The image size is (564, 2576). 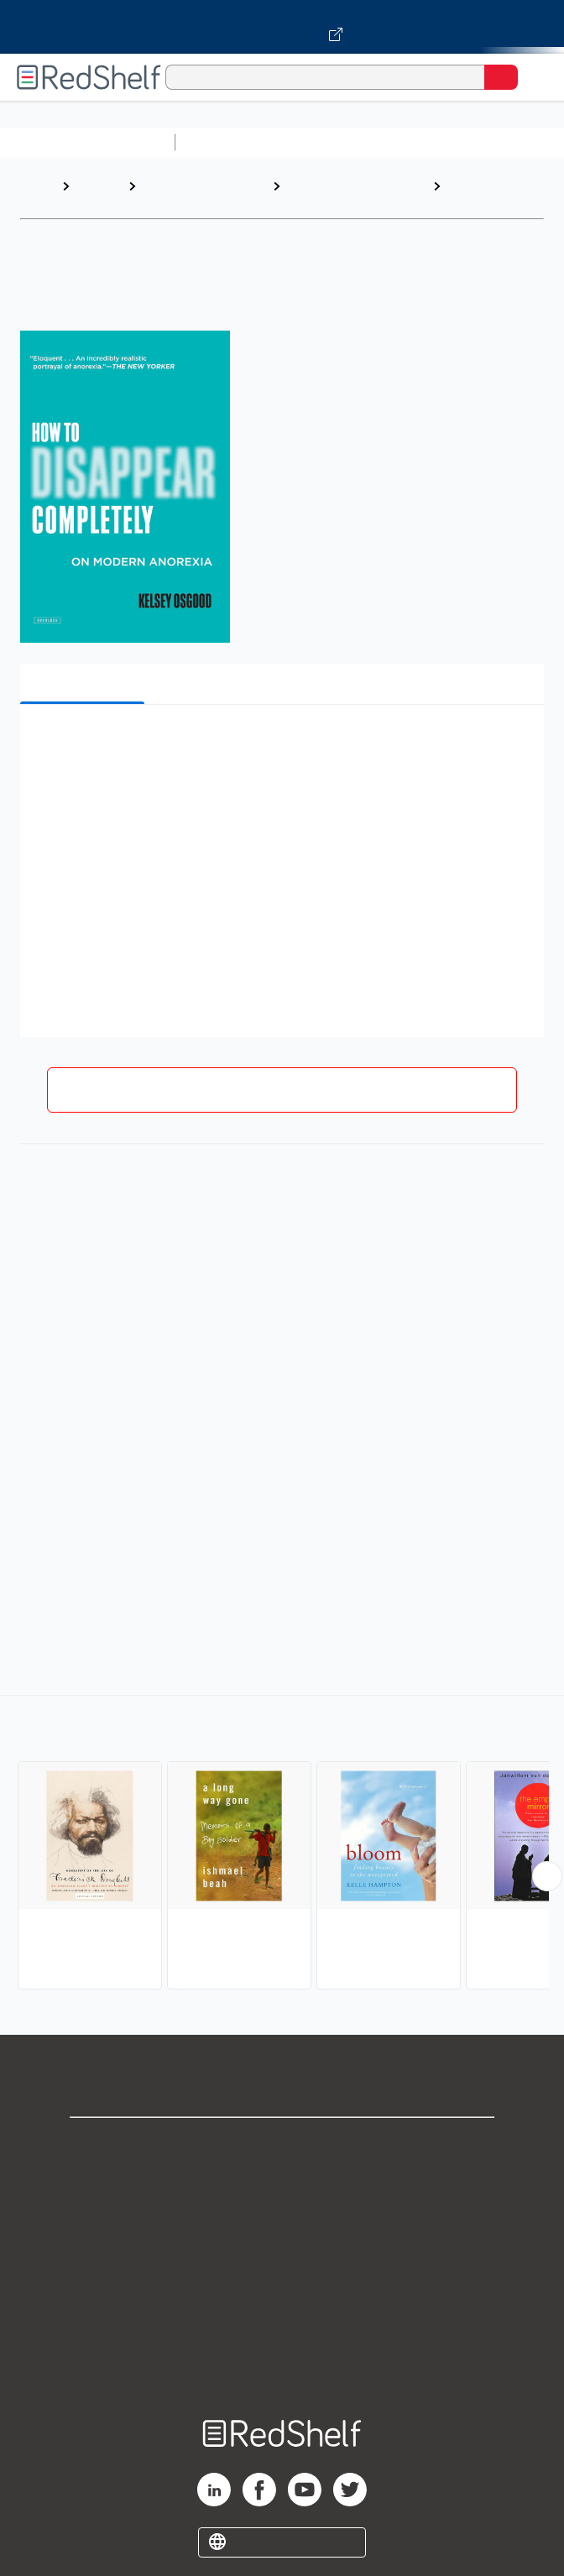 I want to click on Personal Memoirs, so click(x=475, y=194).